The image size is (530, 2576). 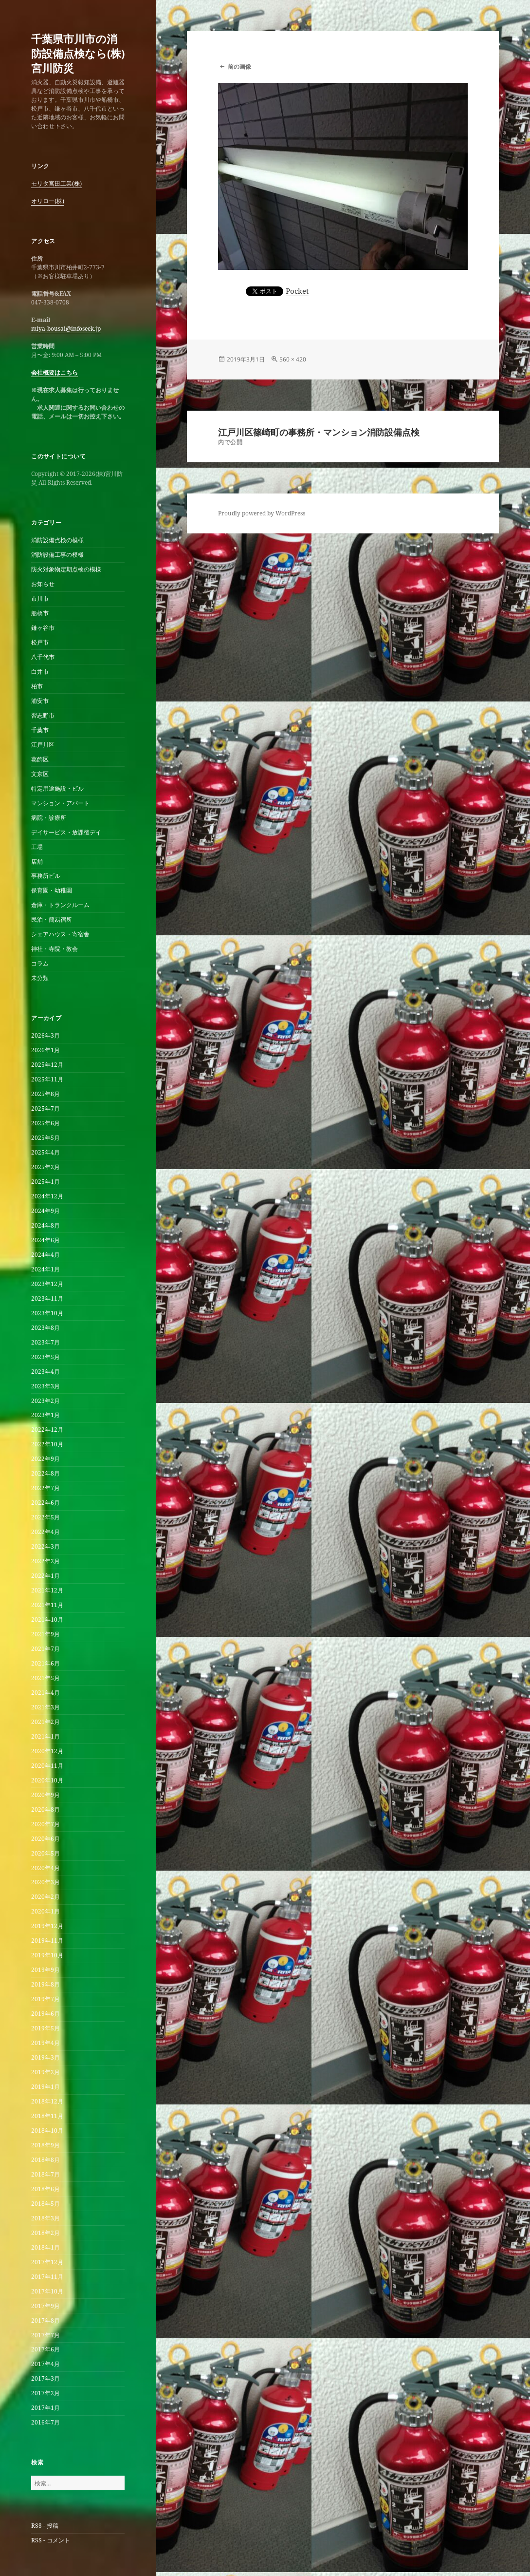 I want to click on 2019年7月, so click(x=45, y=1999).